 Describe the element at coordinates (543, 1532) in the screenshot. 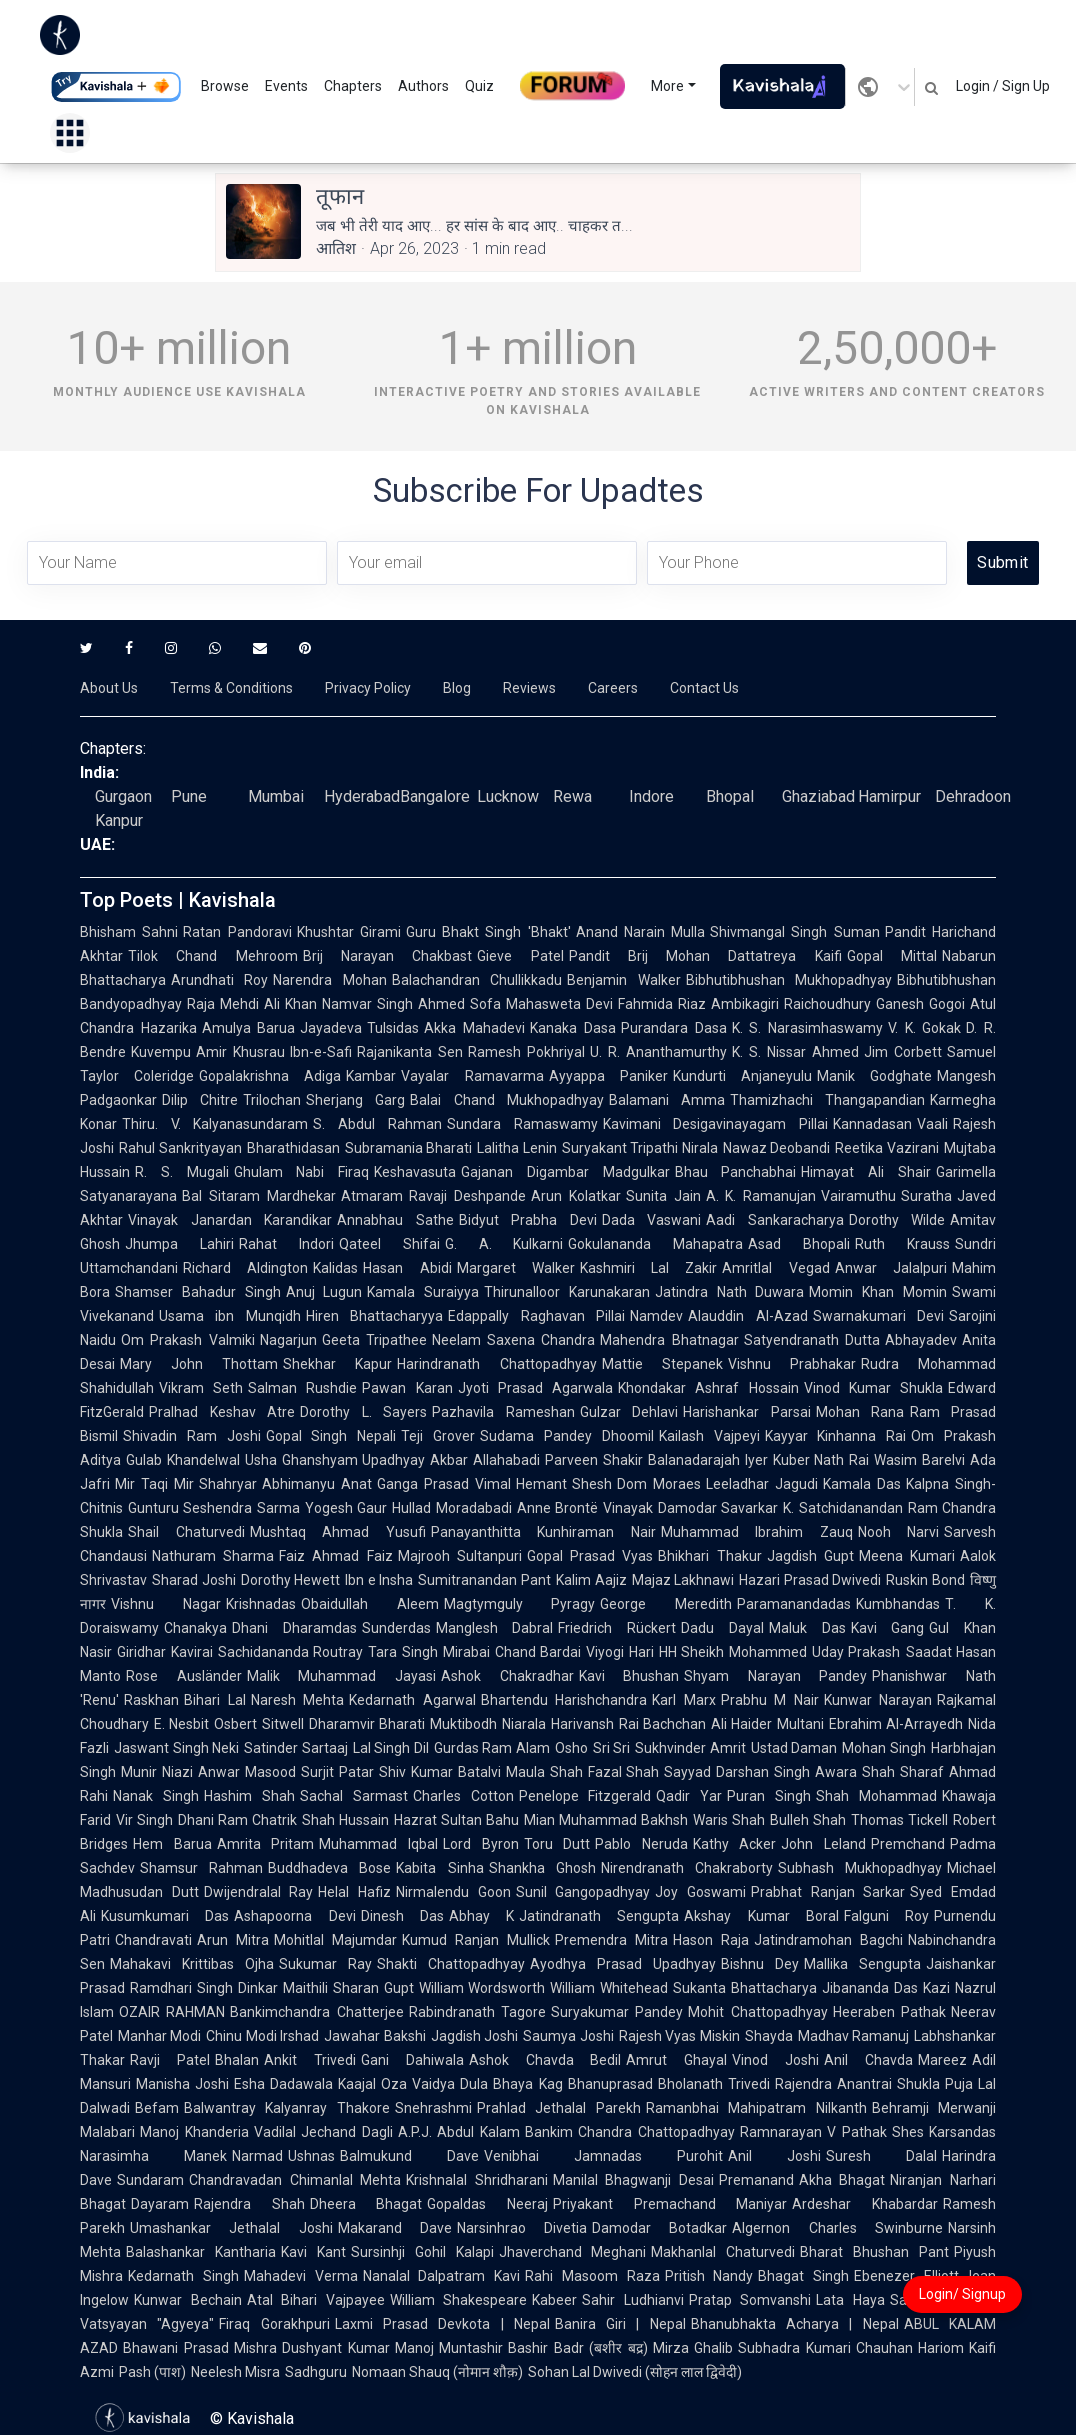

I see `Panayanthitta Kunhiraman Nair` at that location.